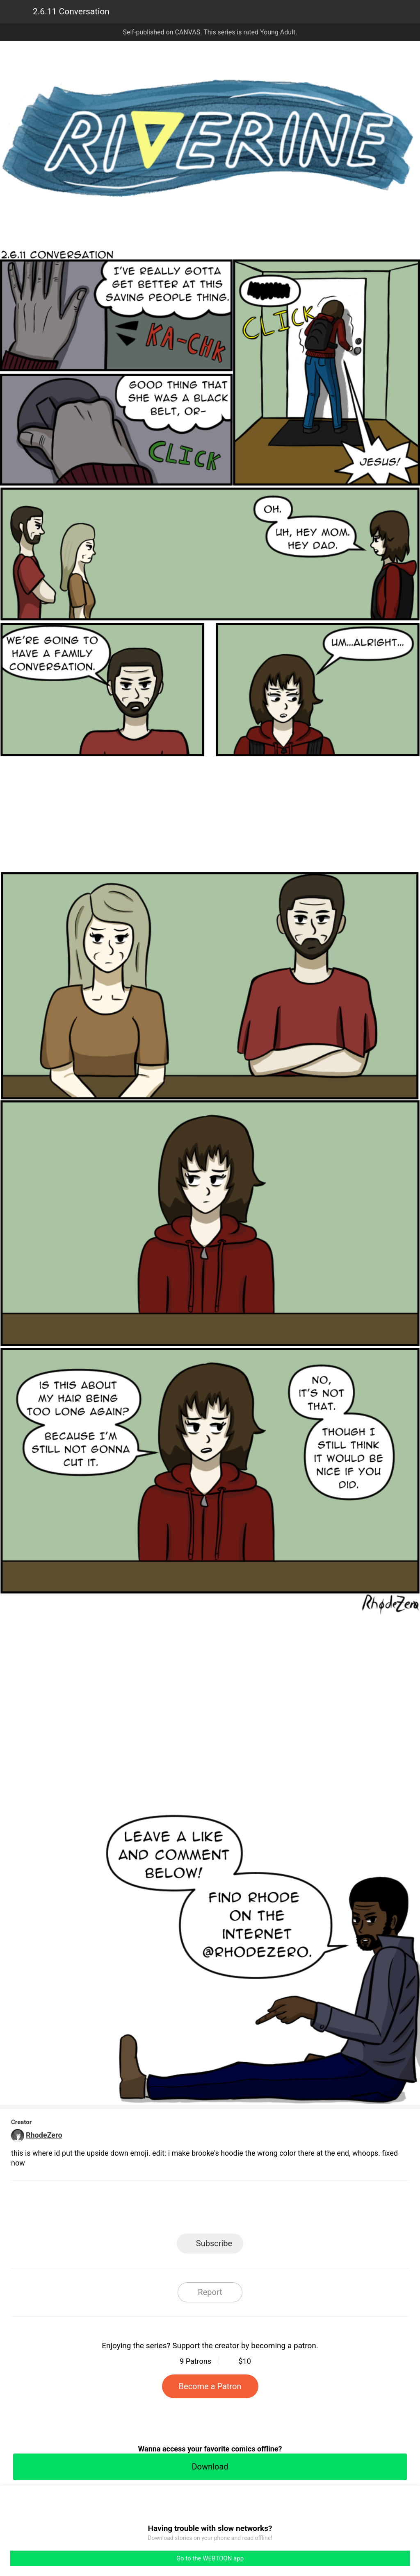  Describe the element at coordinates (173, 2209) in the screenshot. I see `Facebook` at that location.